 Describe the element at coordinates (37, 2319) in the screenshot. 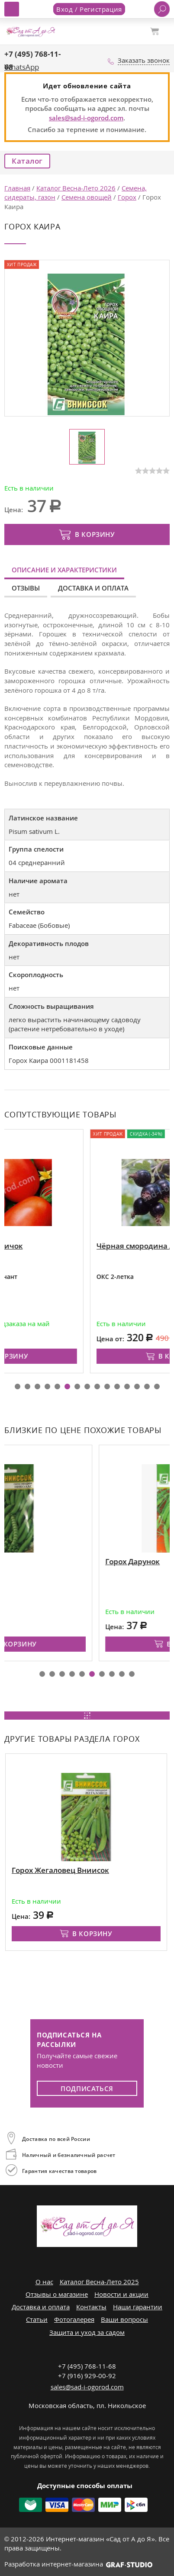

I see `Статьи` at that location.